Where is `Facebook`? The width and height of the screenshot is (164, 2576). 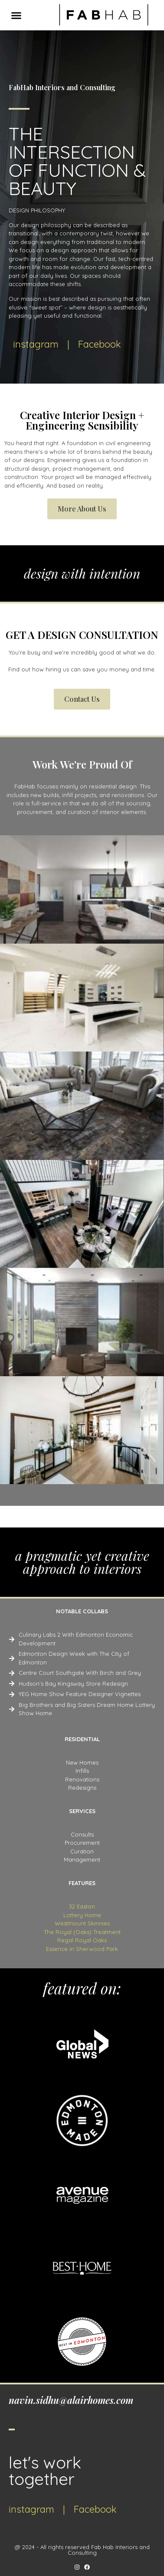
Facebook is located at coordinates (99, 344).